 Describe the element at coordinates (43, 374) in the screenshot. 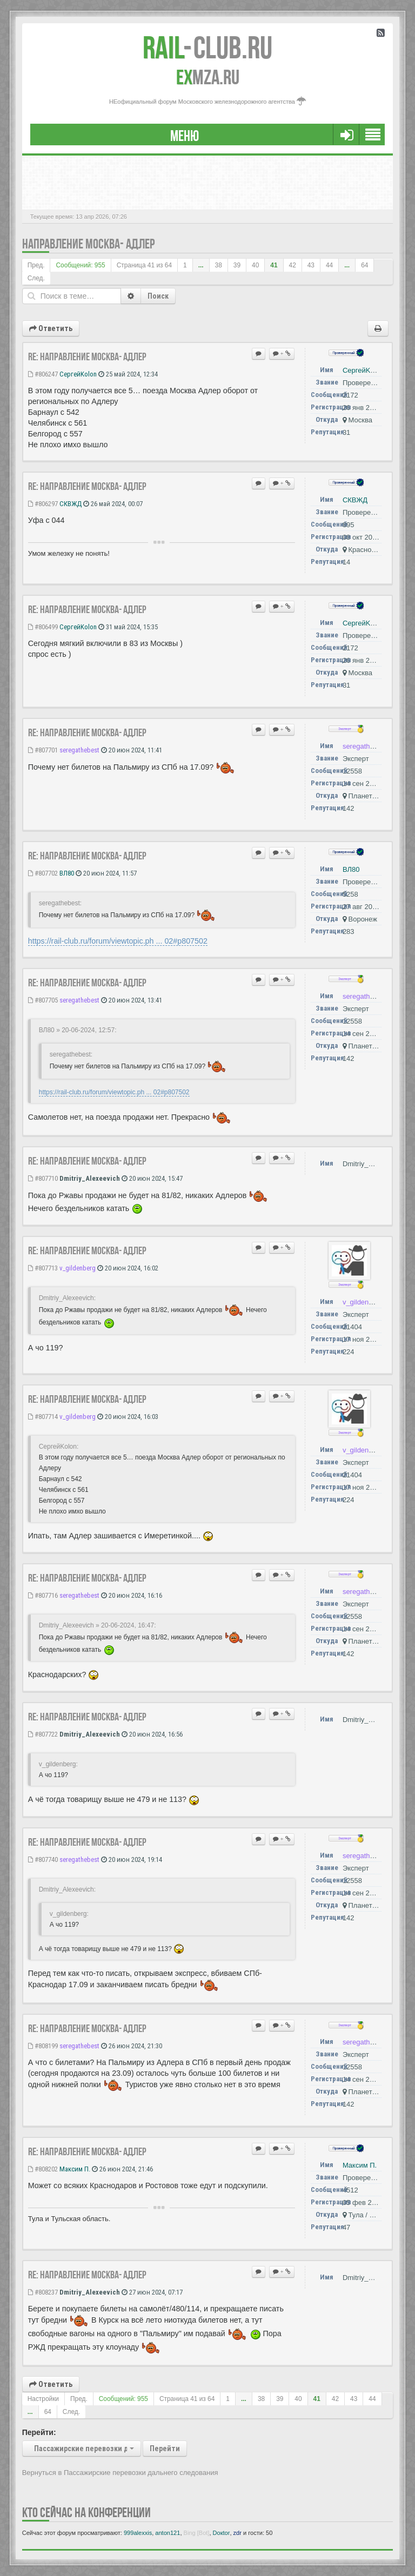

I see `#806247` at that location.